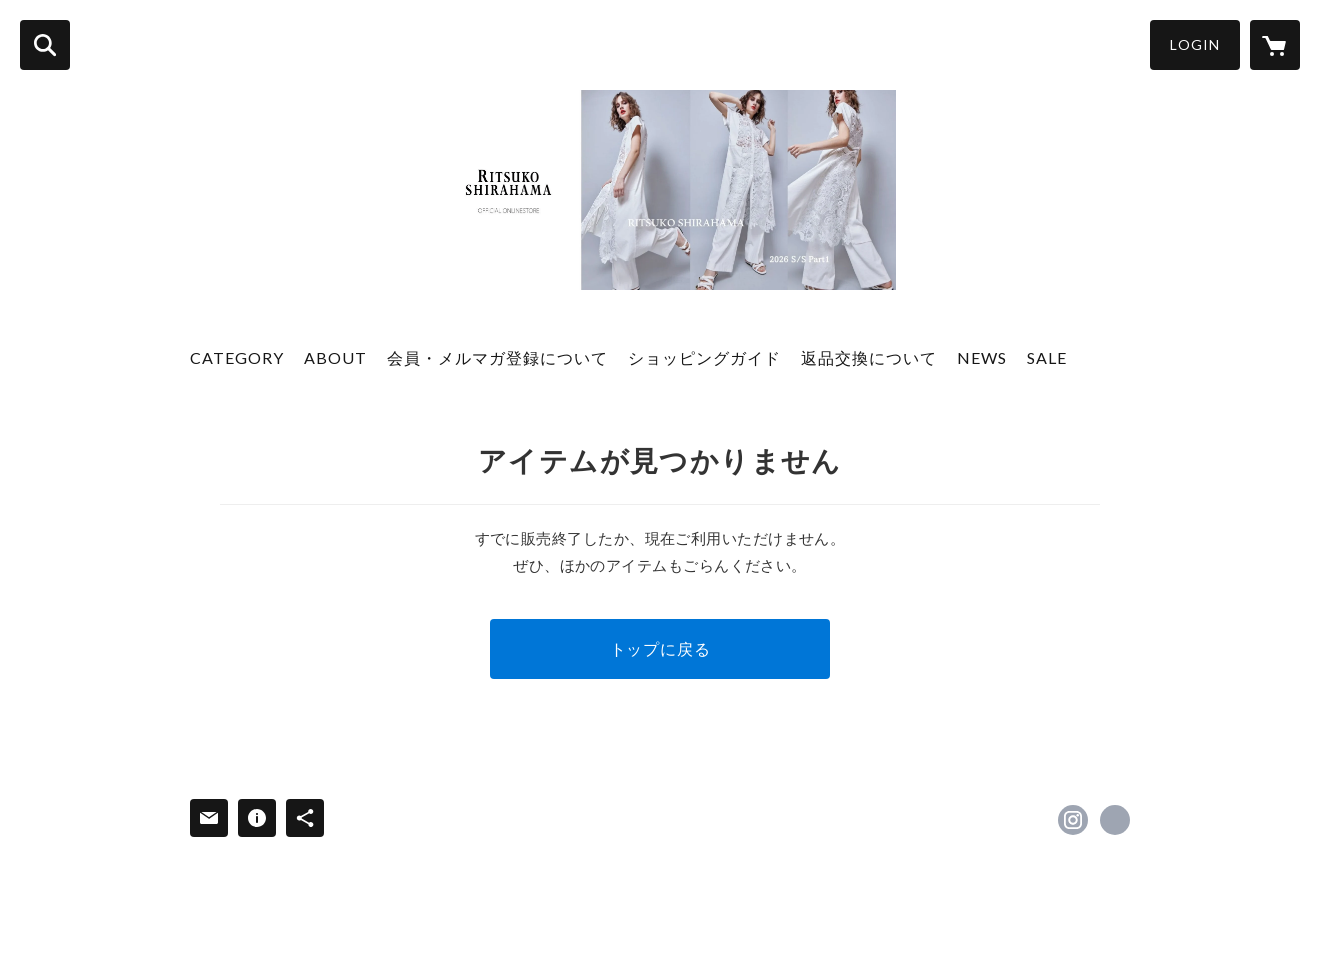  What do you see at coordinates (982, 357) in the screenshot?
I see `NEWS` at bounding box center [982, 357].